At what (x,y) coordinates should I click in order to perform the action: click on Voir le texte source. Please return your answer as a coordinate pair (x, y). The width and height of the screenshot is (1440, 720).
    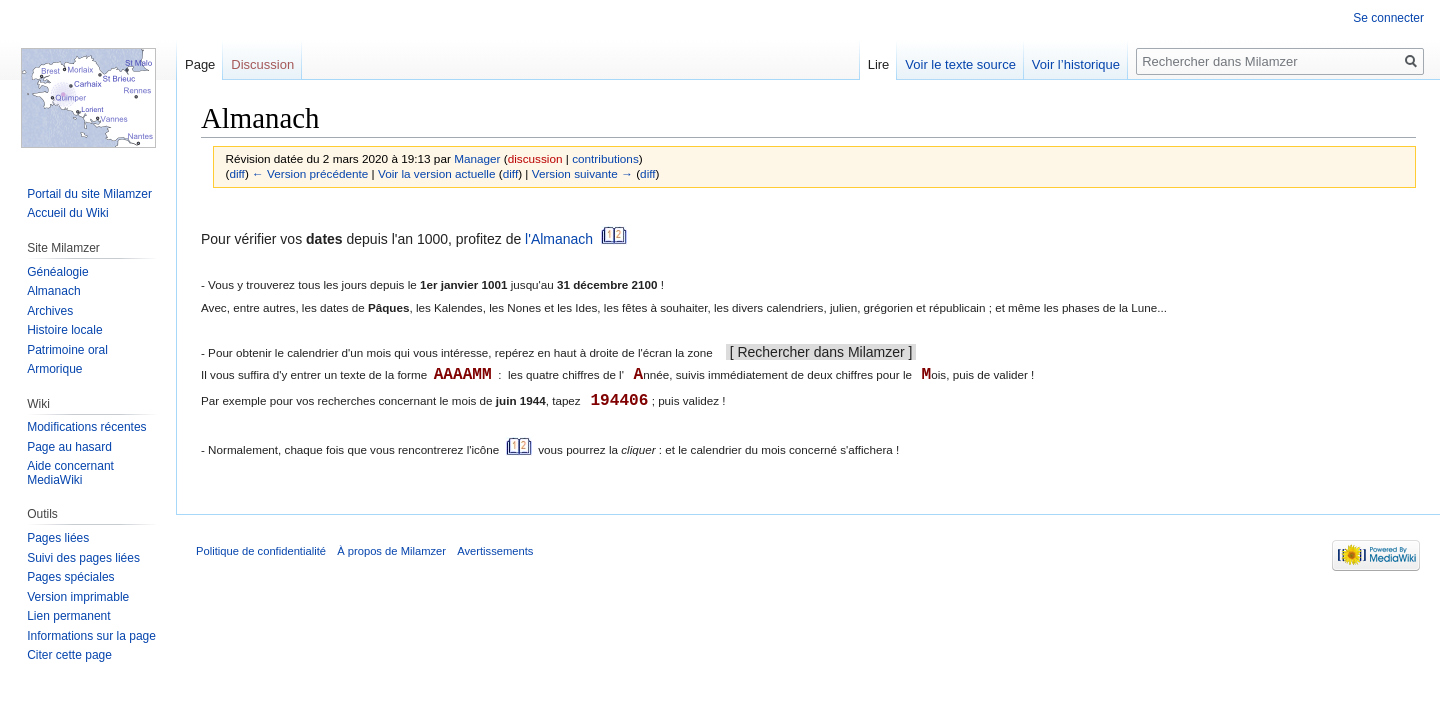
    Looking at the image, I should click on (960, 64).